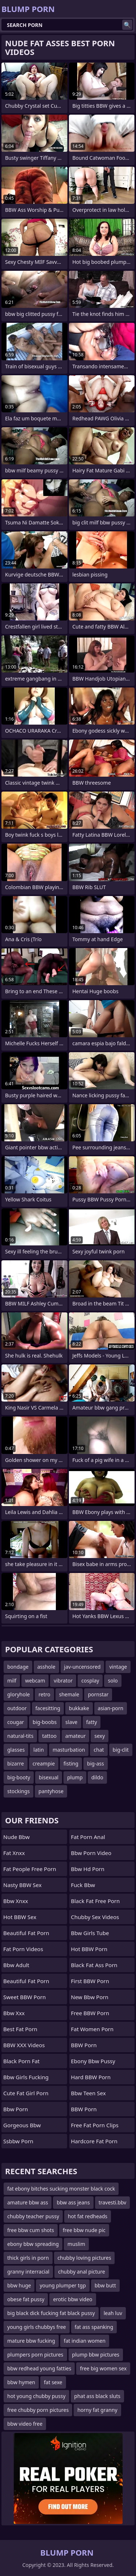  Describe the element at coordinates (87, 2216) in the screenshot. I see `hot fat redheads` at that location.